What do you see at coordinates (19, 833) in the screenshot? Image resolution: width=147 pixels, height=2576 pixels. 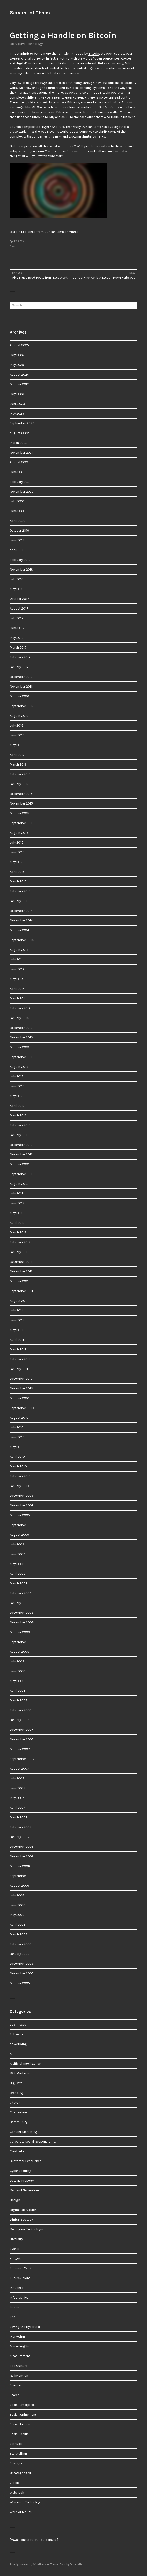 I see `August 2015` at bounding box center [19, 833].